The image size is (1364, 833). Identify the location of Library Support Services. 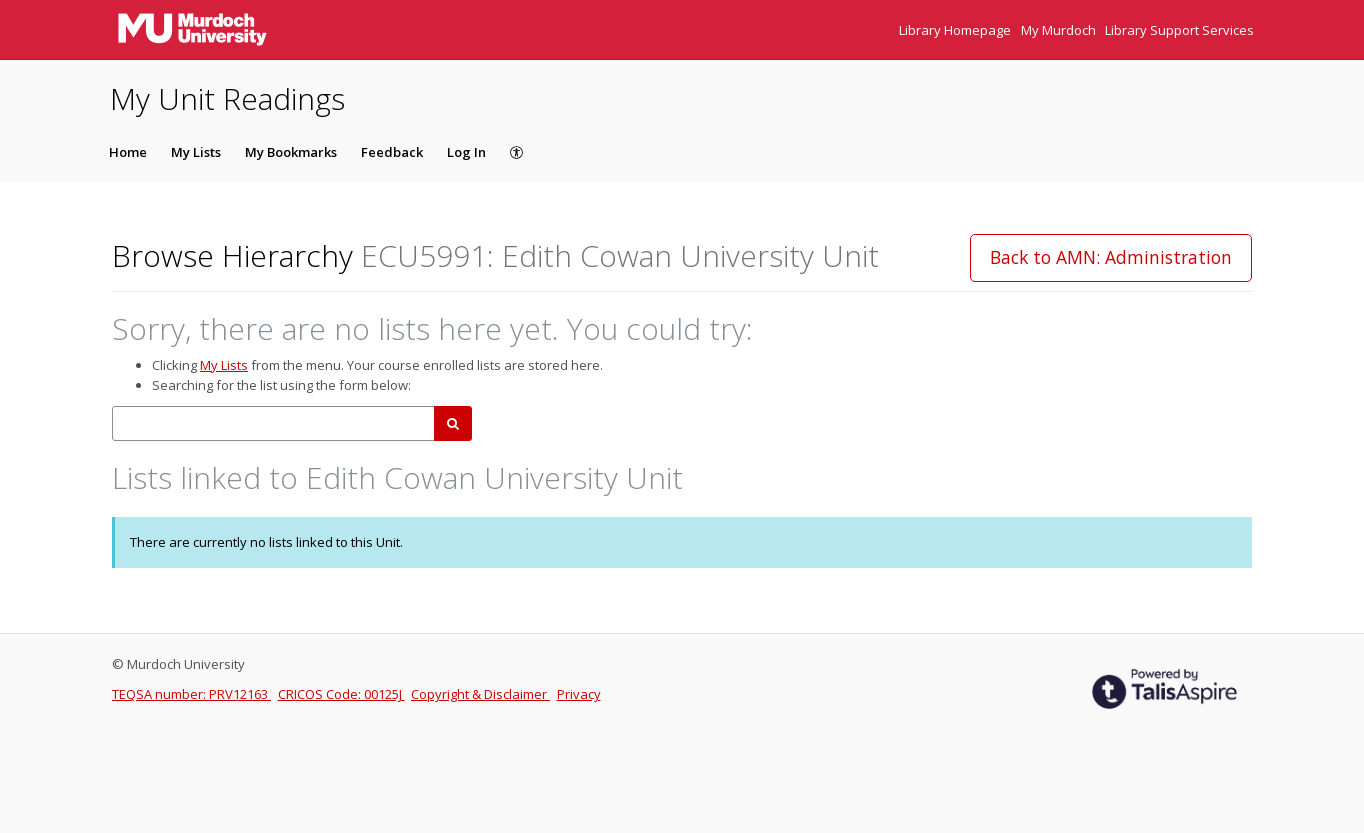
(1179, 30).